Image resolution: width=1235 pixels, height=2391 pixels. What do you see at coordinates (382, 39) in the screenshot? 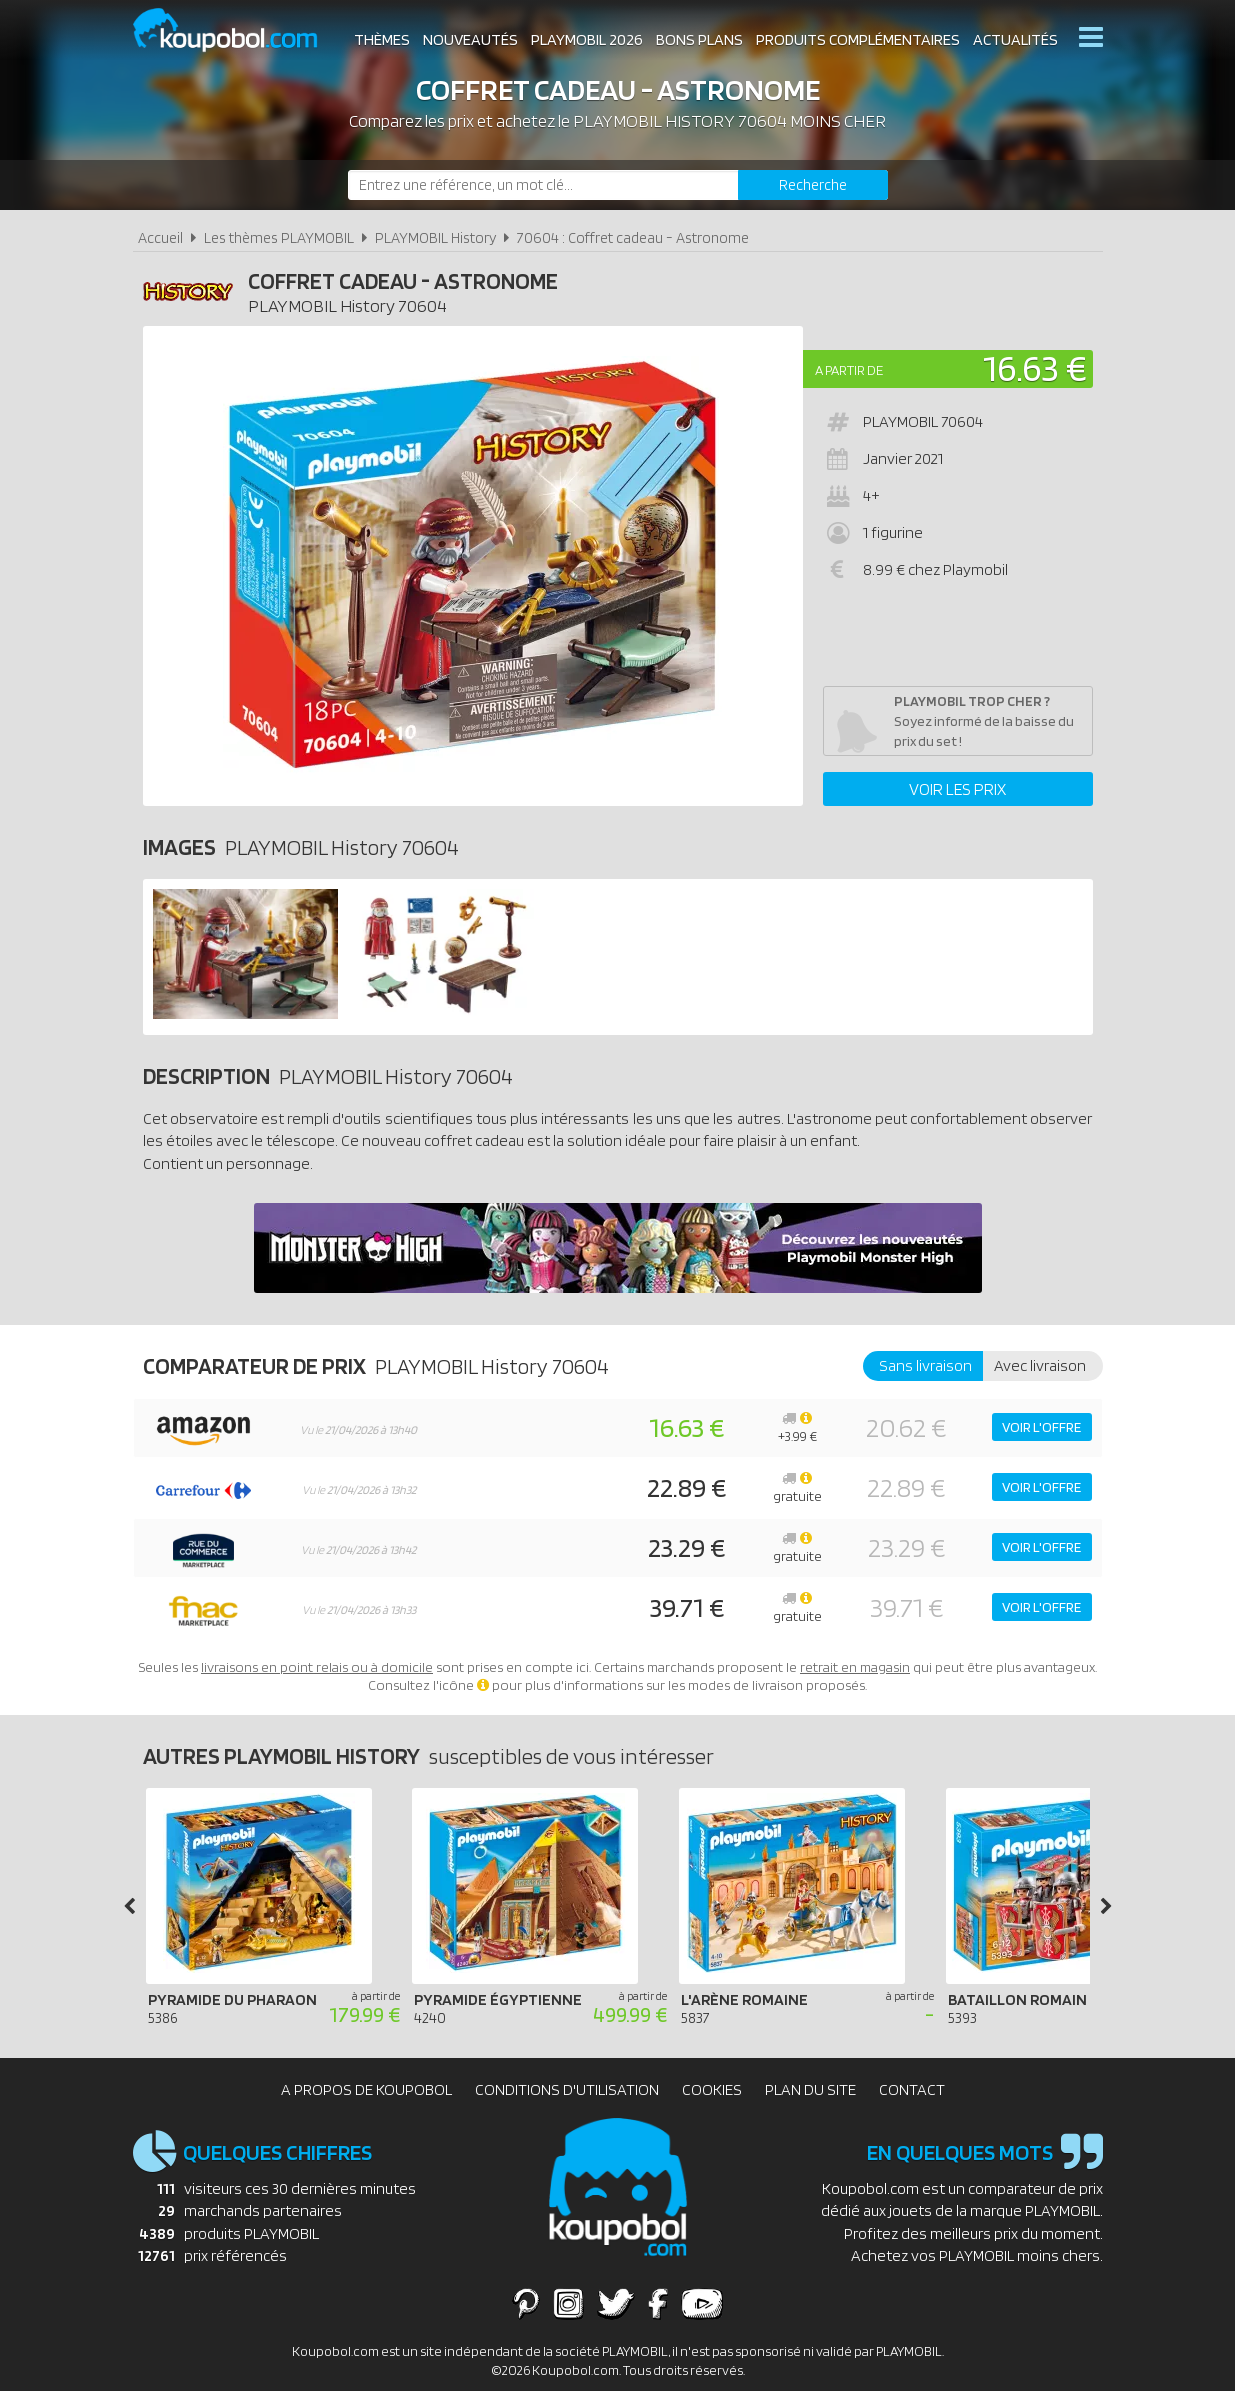
I see `Thèmes` at bounding box center [382, 39].